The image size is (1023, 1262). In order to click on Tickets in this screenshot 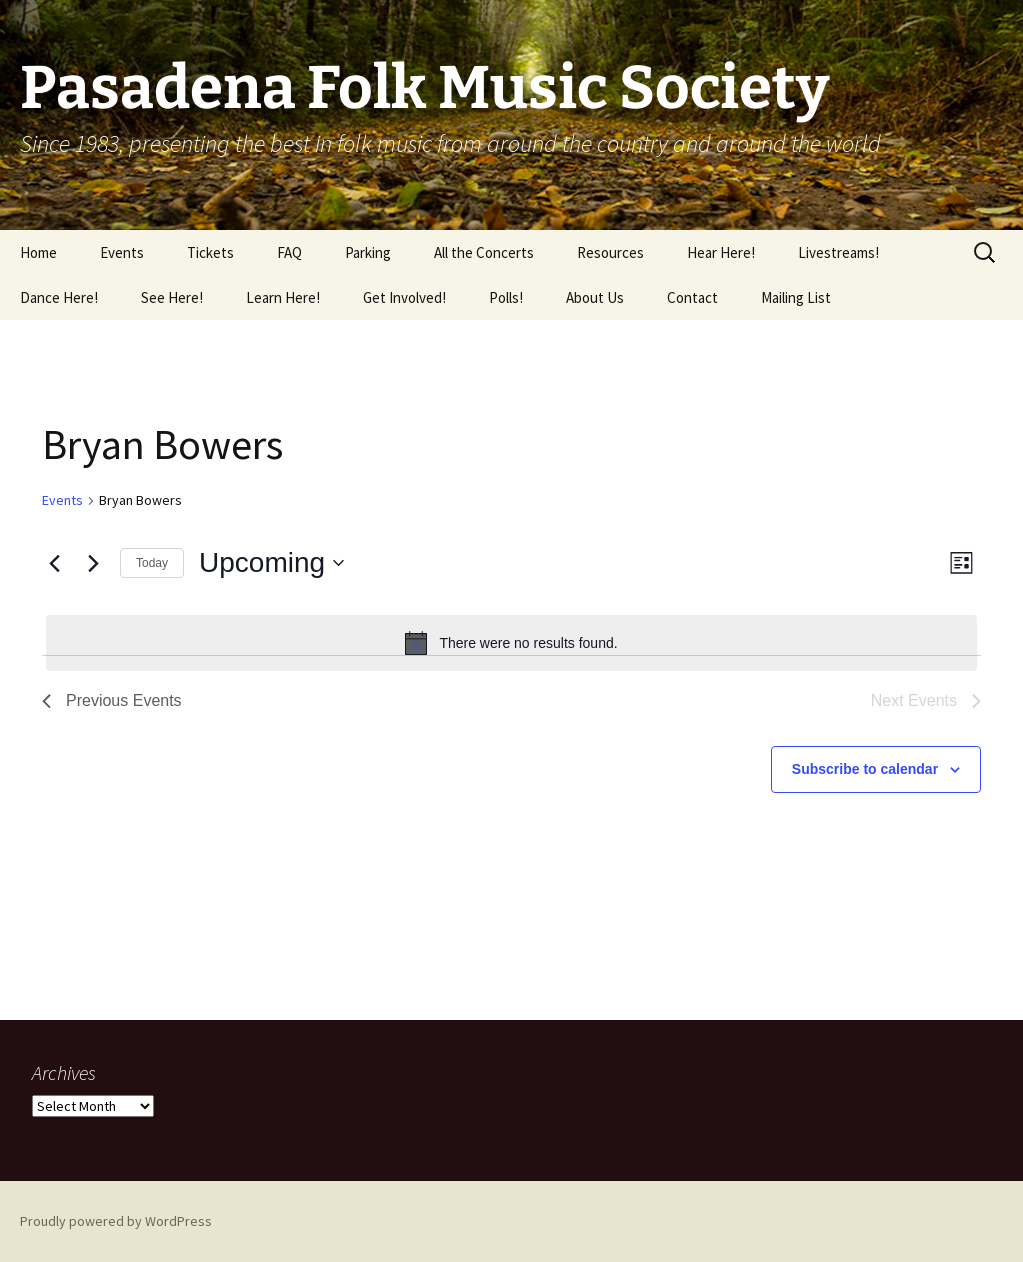, I will do `click(210, 252)`.